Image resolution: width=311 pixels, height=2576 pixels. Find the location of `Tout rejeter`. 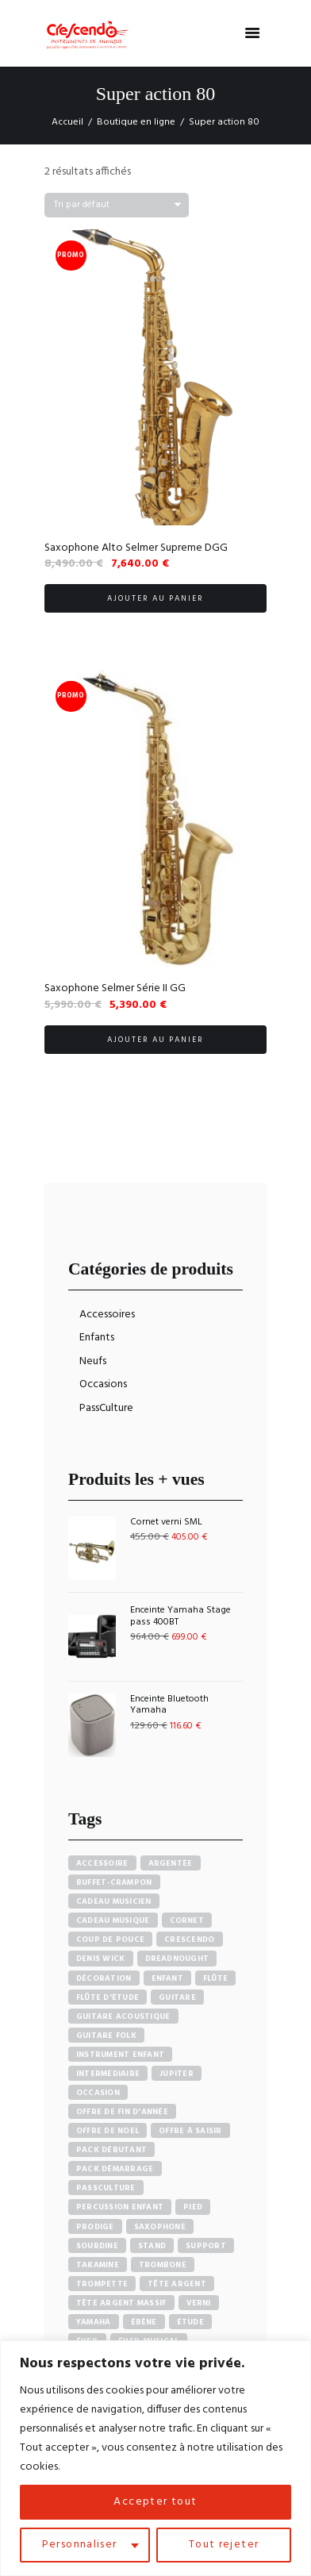

Tout rejeter is located at coordinates (223, 2545).